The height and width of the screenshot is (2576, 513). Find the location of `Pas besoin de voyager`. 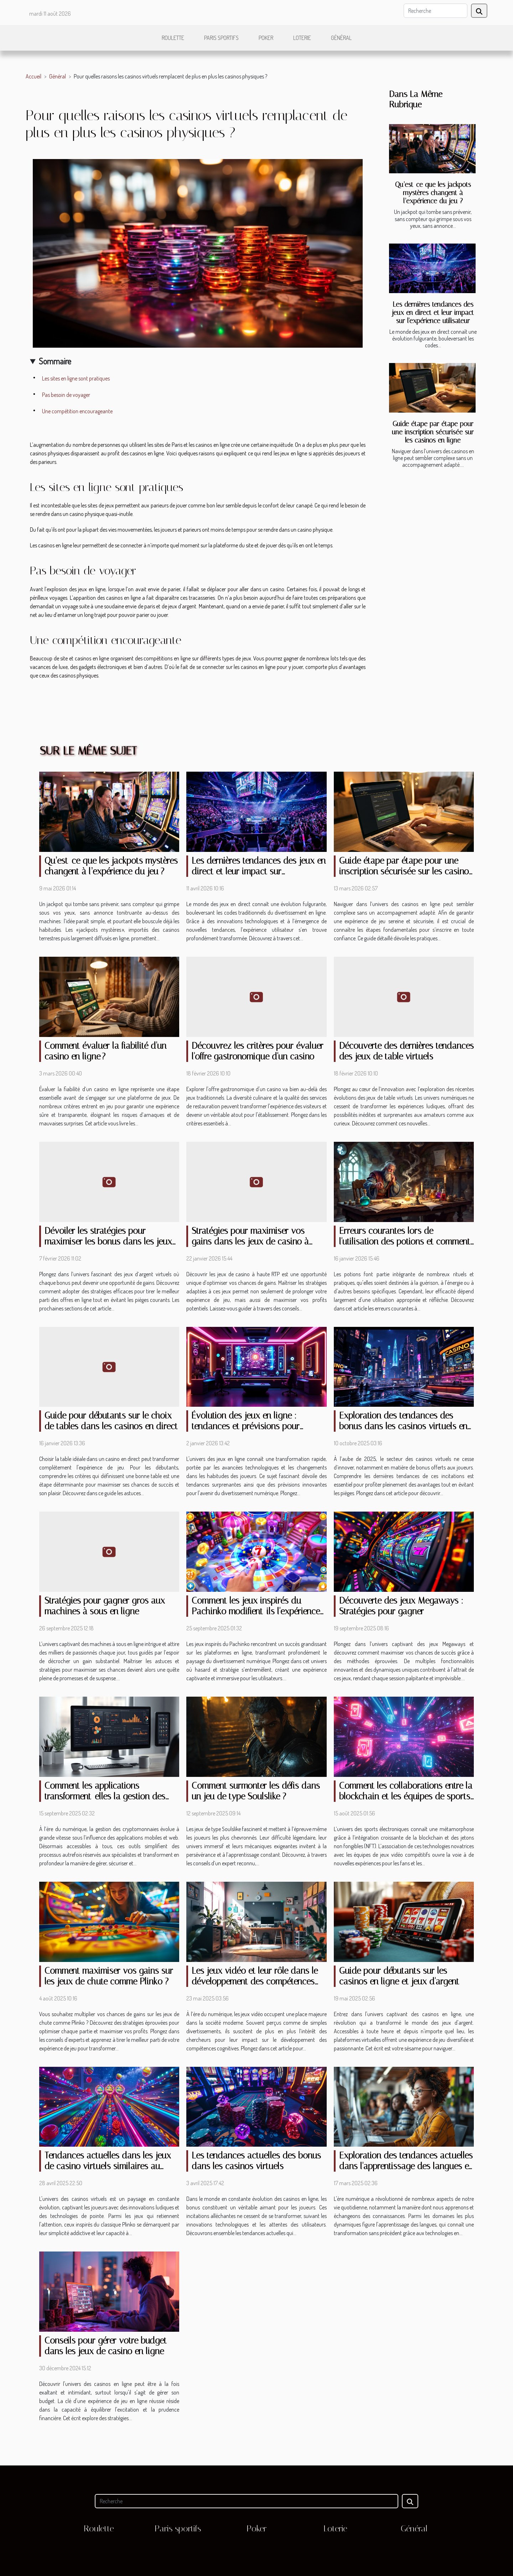

Pas besoin de voyager is located at coordinates (66, 394).